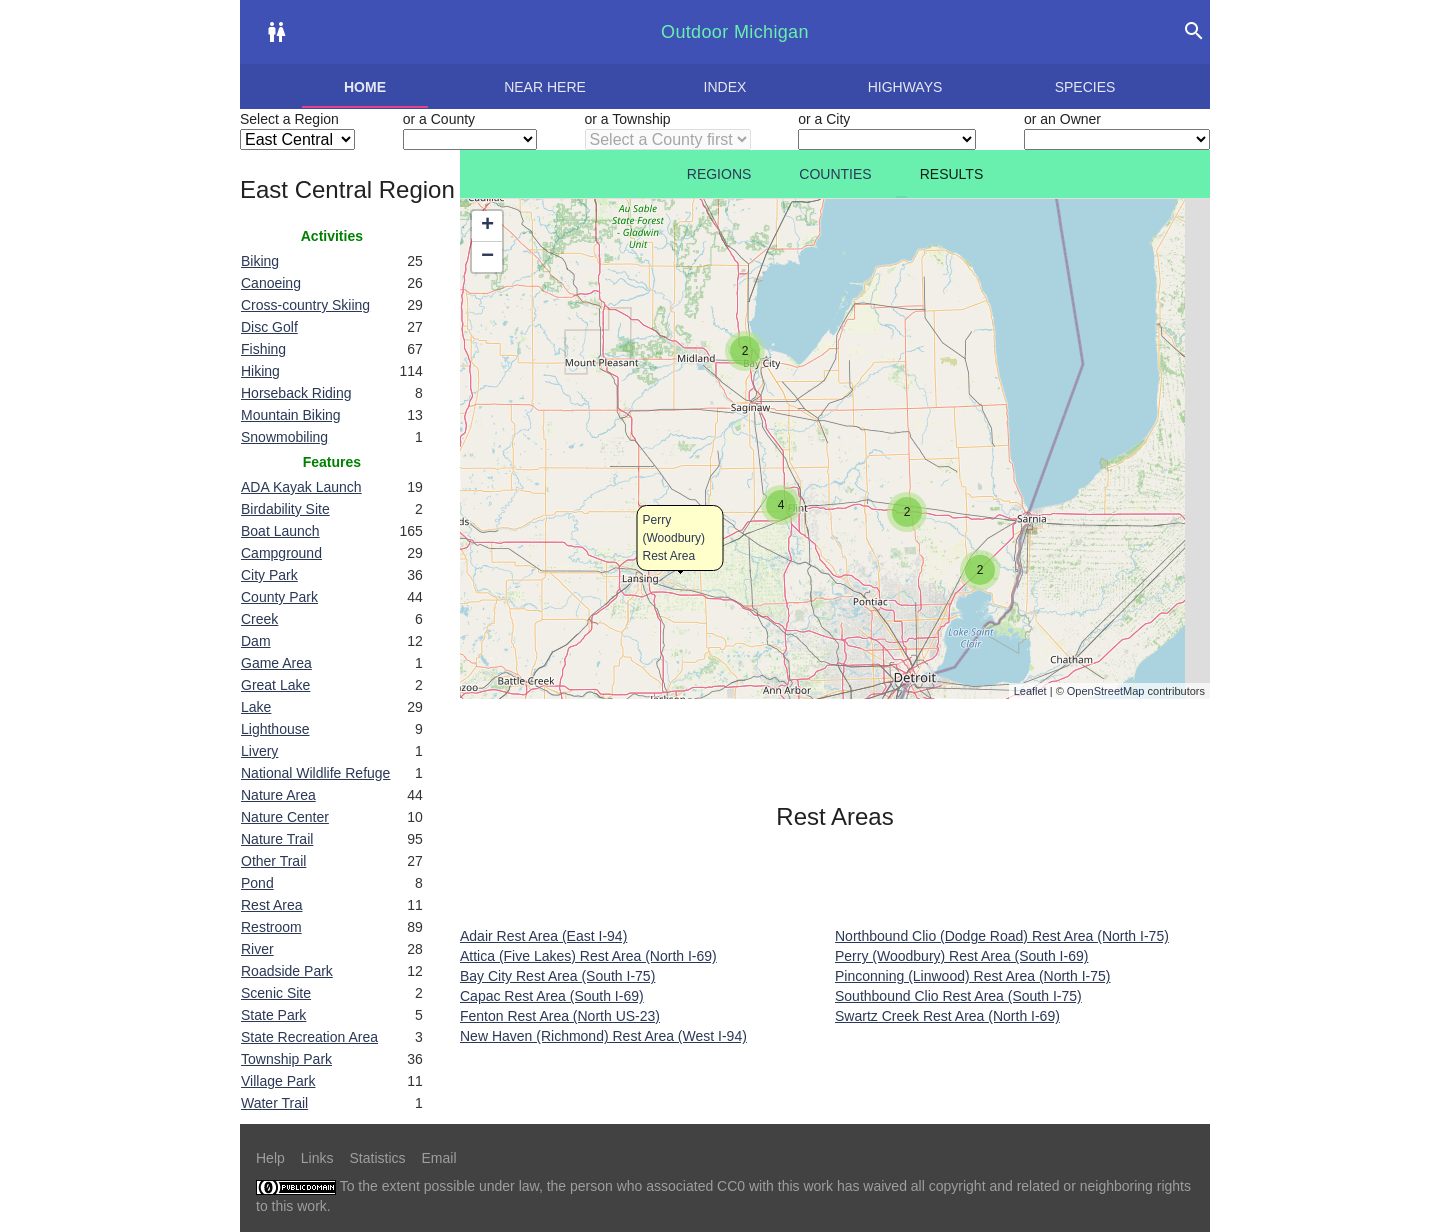 This screenshot has width=1450, height=1232. What do you see at coordinates (276, 663) in the screenshot?
I see `Game Area` at bounding box center [276, 663].